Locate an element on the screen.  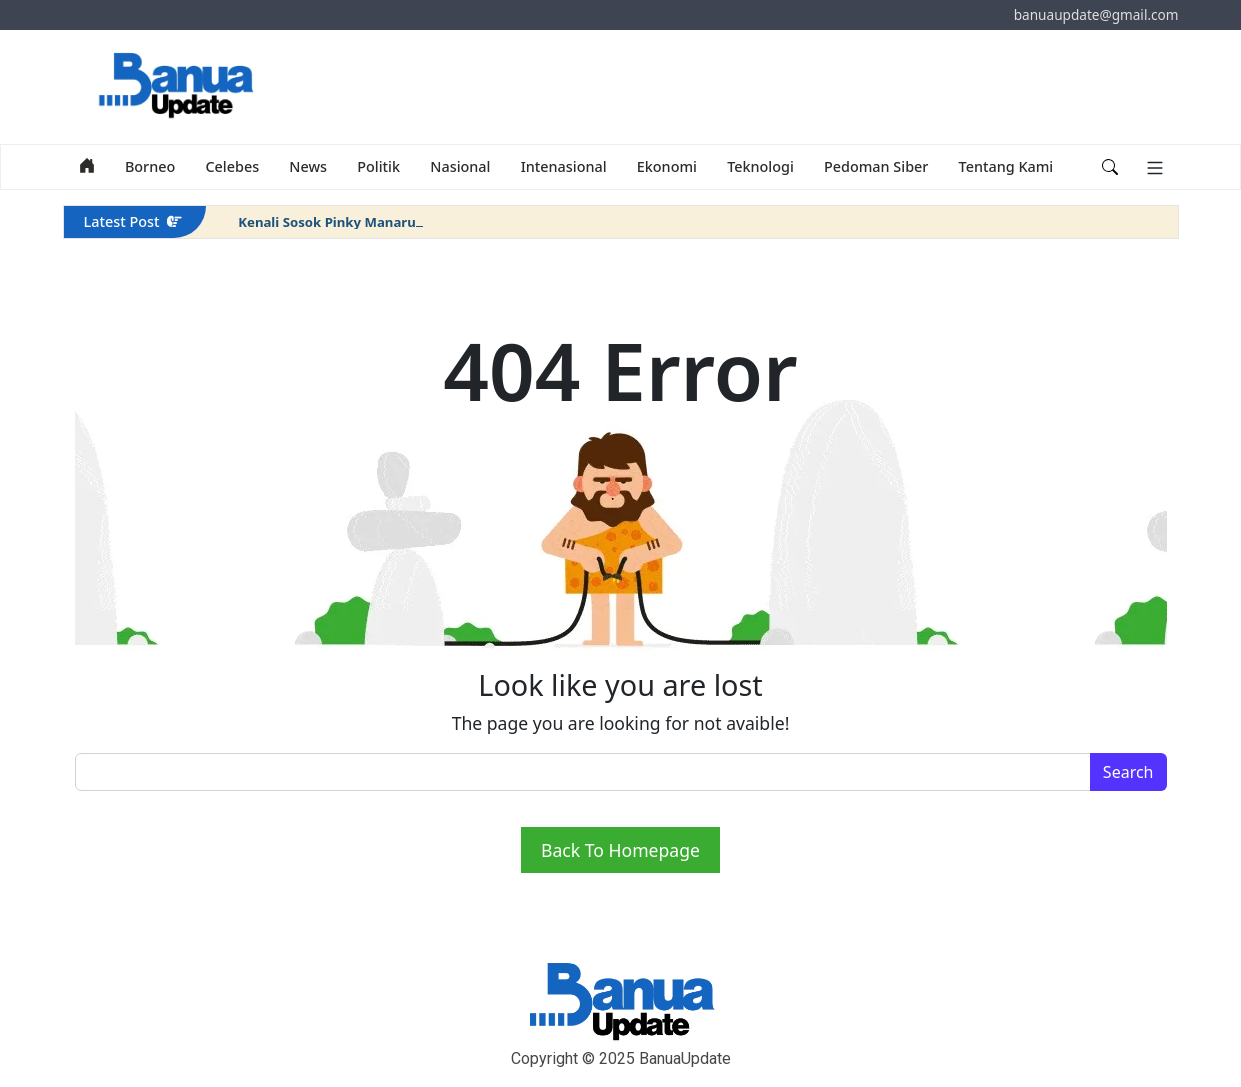
Borneo is located at coordinates (150, 166).